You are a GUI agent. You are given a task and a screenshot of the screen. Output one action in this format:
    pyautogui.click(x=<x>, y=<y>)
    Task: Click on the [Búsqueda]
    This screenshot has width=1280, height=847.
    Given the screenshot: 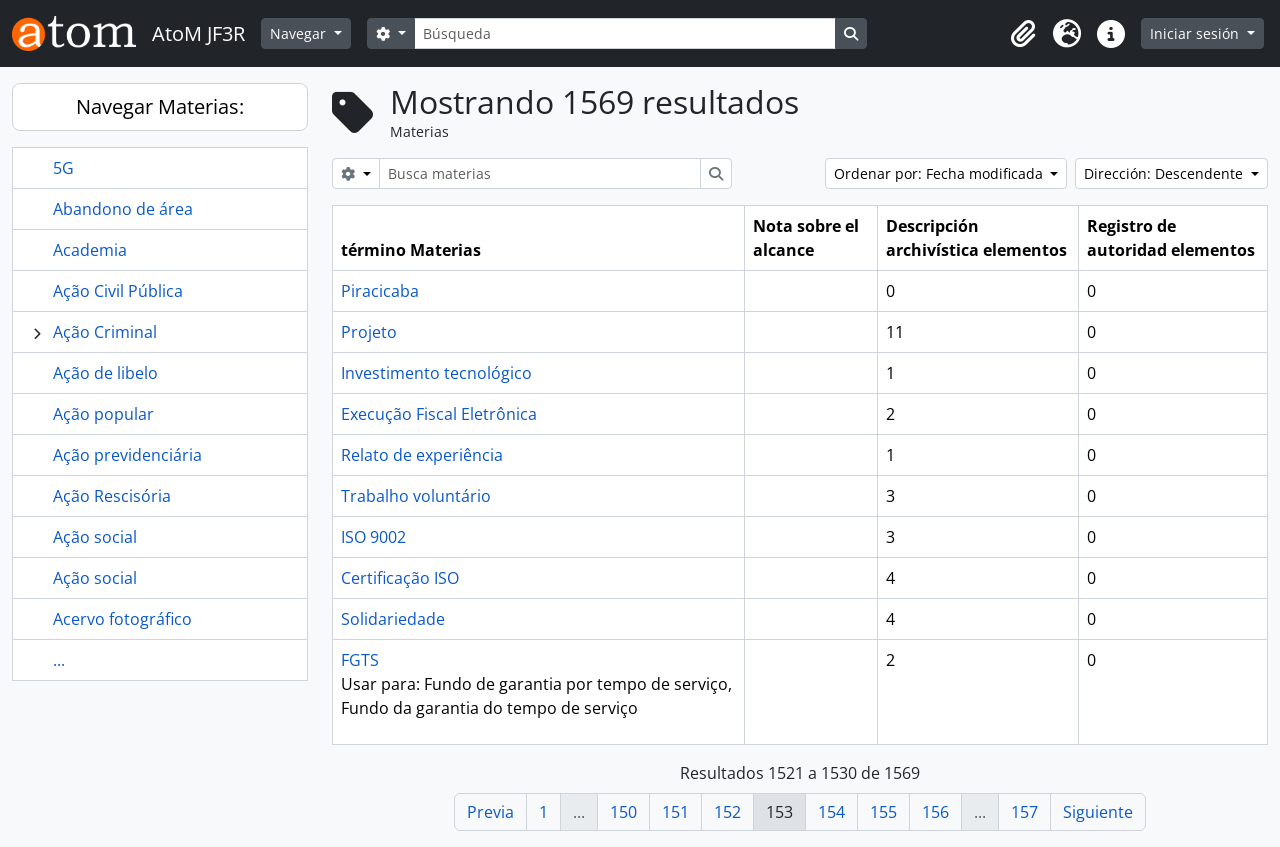 What is the action you would take?
    pyautogui.click(x=625, y=33)
    